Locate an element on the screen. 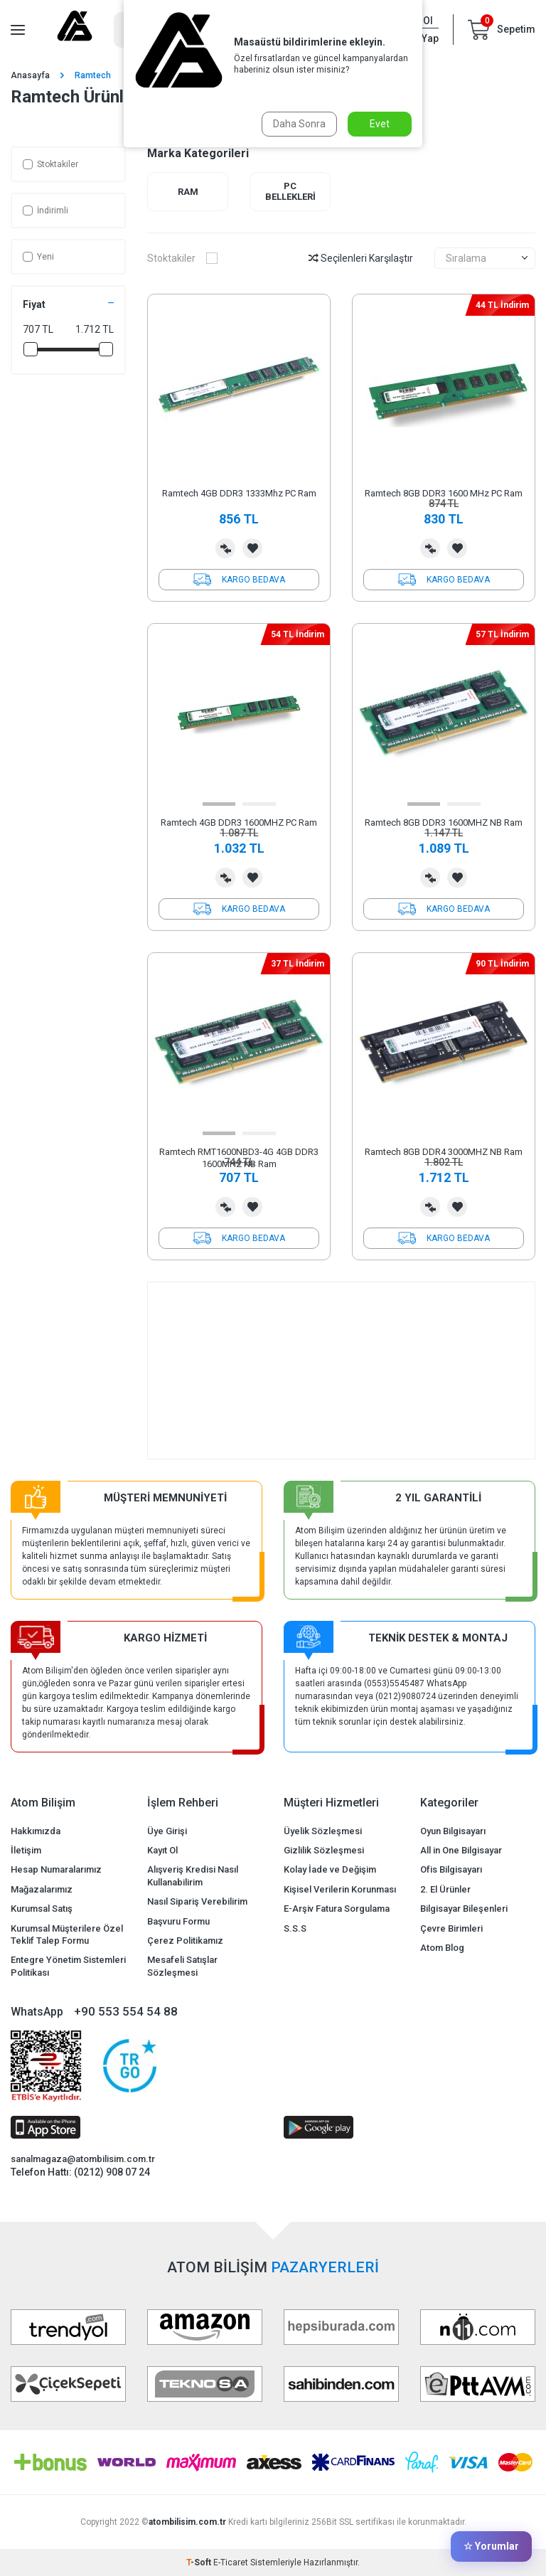 This screenshot has height=2576, width=546. S.S.S is located at coordinates (295, 1928).